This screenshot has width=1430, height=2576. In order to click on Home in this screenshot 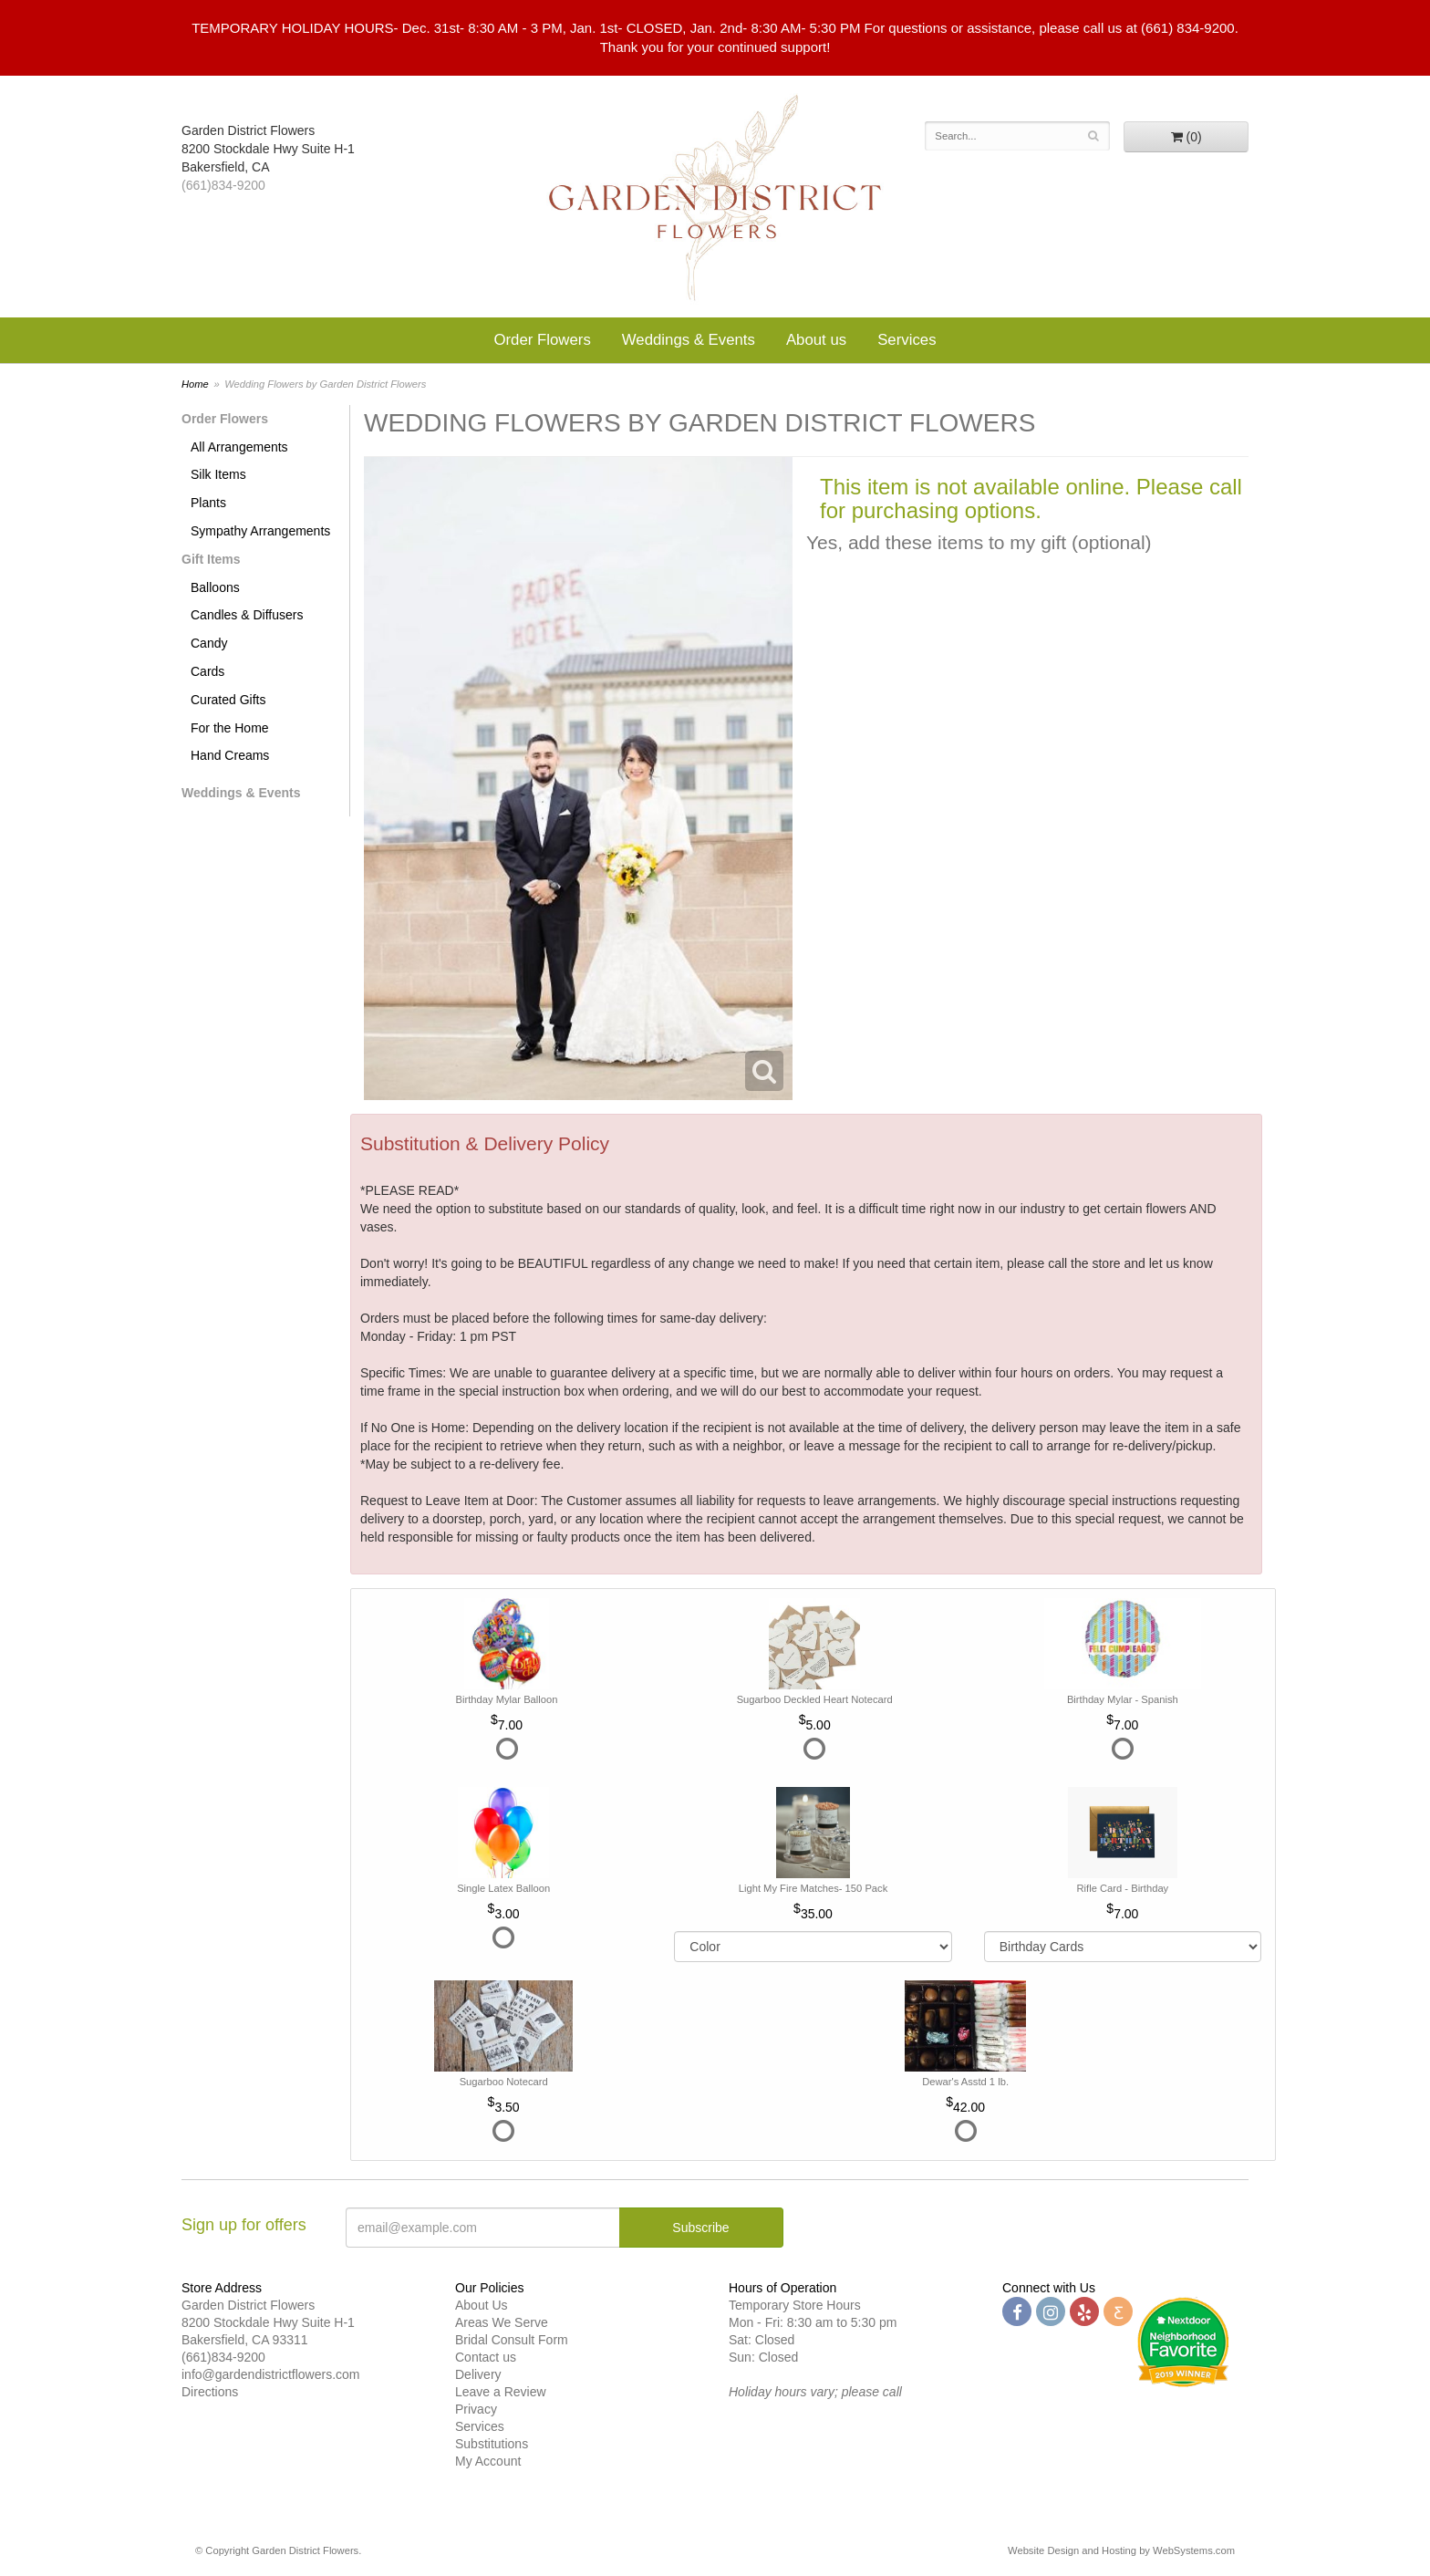, I will do `click(195, 384)`.